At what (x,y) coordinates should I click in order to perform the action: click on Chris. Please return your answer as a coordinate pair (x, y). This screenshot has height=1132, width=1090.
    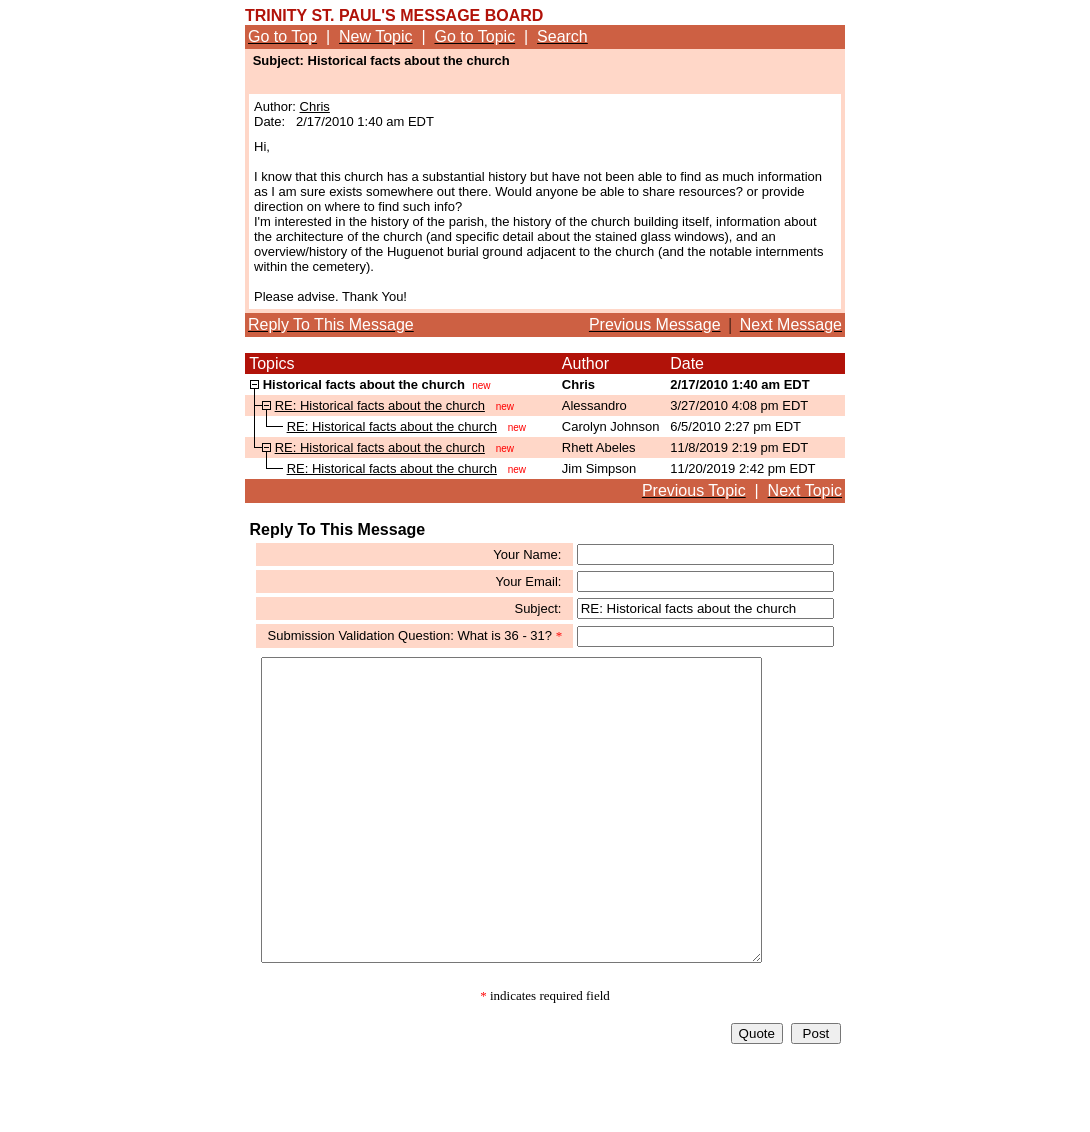
    Looking at the image, I should click on (315, 106).